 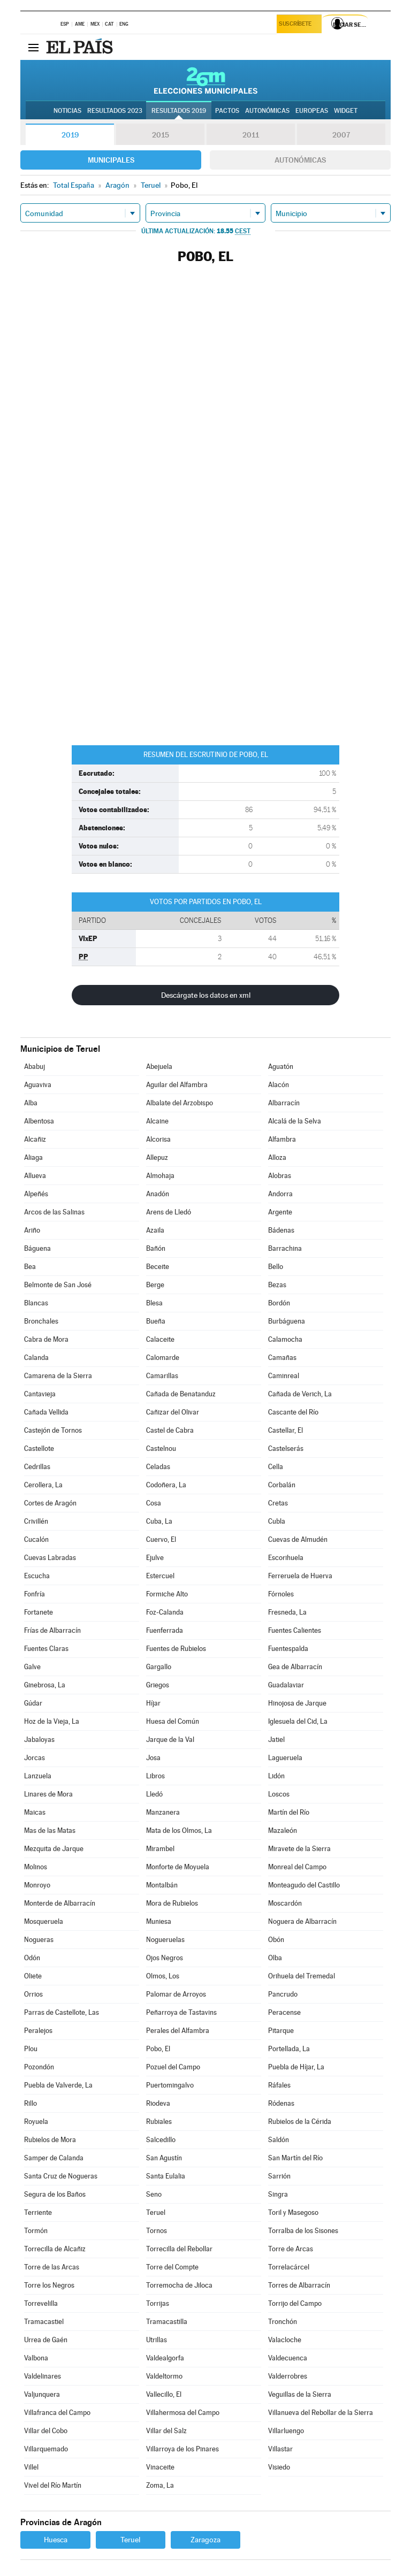 I want to click on Mora de Rubielos, so click(x=172, y=1903).